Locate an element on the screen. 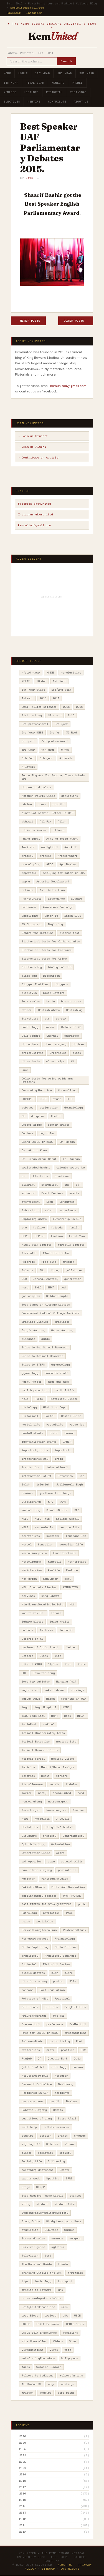 This screenshot has height=2576, width=104. physiology is located at coordinates (30, 1956).